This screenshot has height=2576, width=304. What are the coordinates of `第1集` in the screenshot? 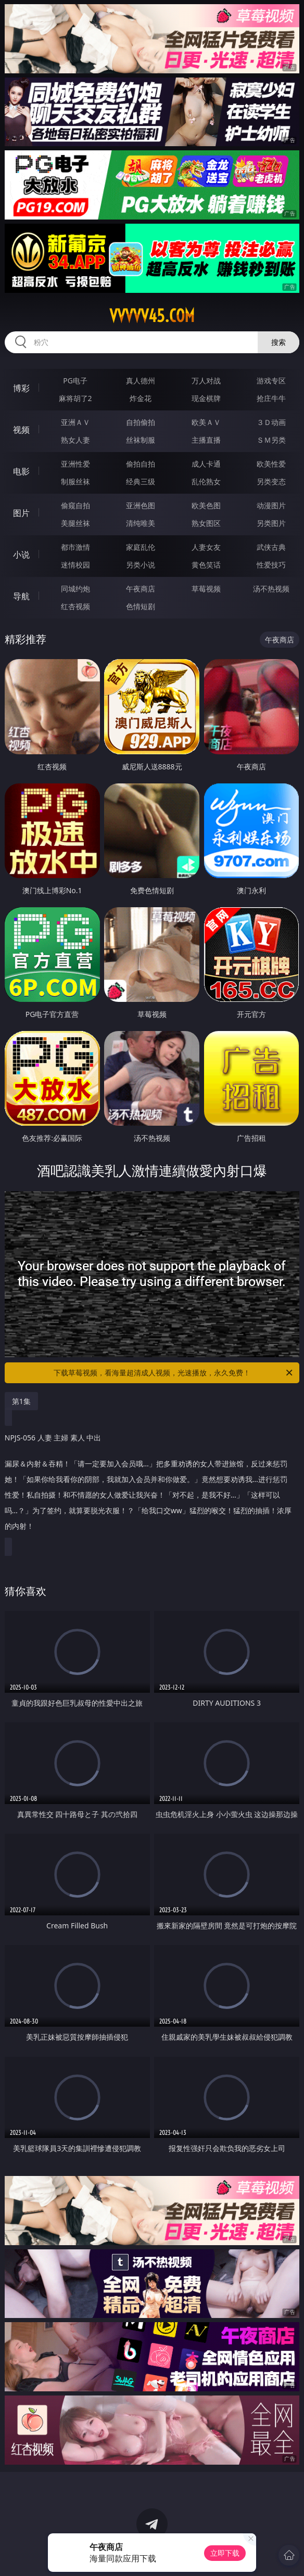 It's located at (21, 1401).